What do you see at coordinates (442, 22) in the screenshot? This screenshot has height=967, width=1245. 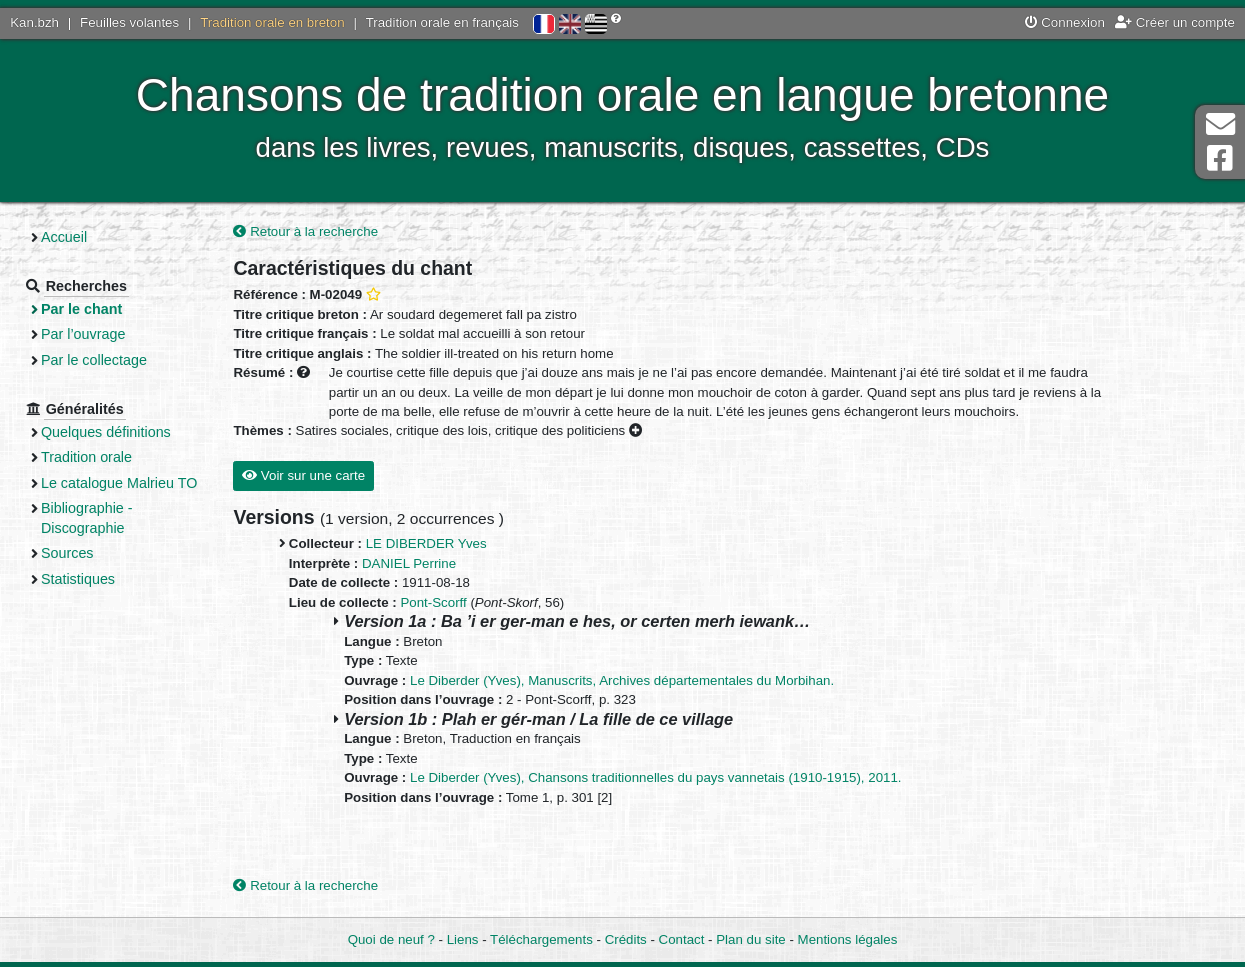 I see `Tradition orale en français` at bounding box center [442, 22].